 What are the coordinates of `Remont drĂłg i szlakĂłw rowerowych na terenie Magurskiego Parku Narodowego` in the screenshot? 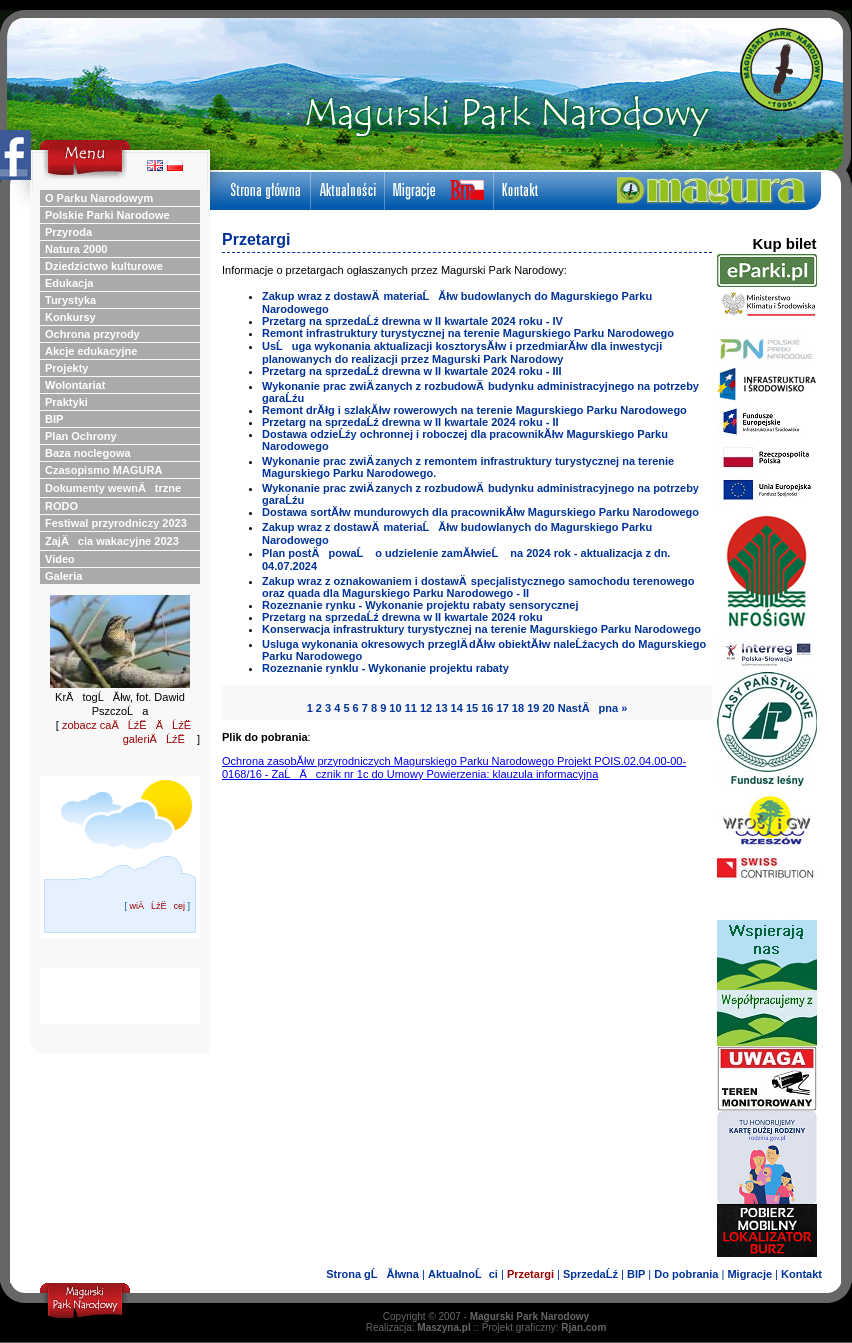 It's located at (474, 410).